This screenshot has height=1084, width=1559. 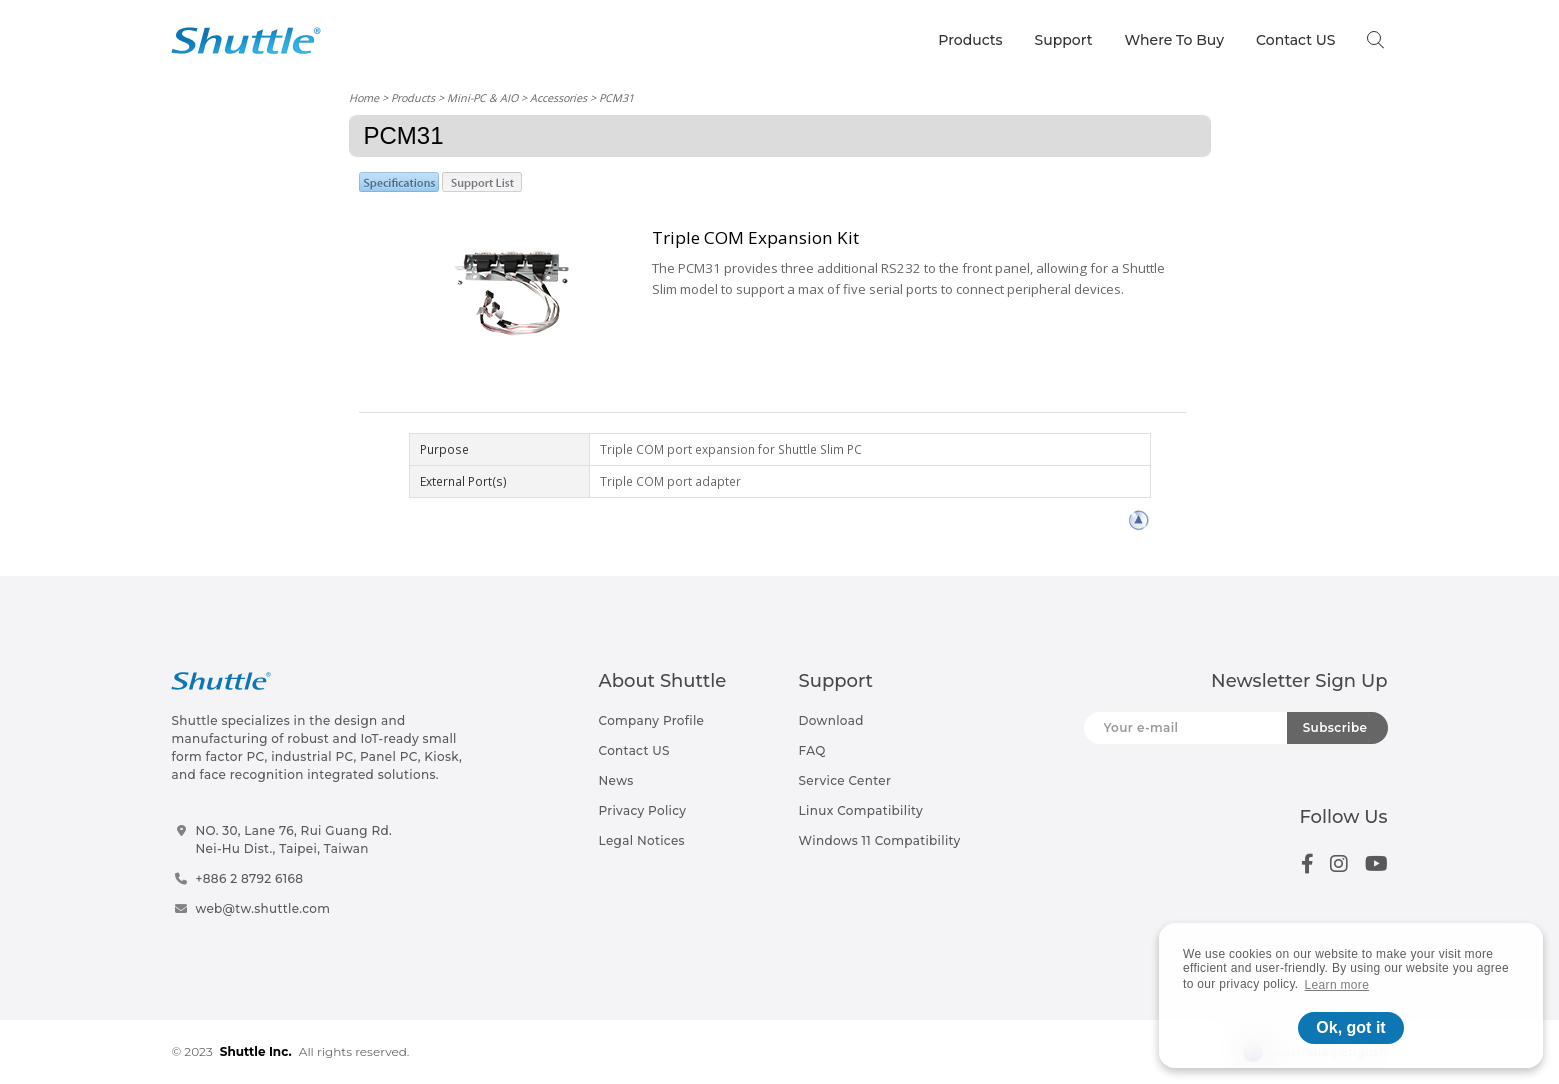 I want to click on Where To Buy, so click(x=1175, y=40).